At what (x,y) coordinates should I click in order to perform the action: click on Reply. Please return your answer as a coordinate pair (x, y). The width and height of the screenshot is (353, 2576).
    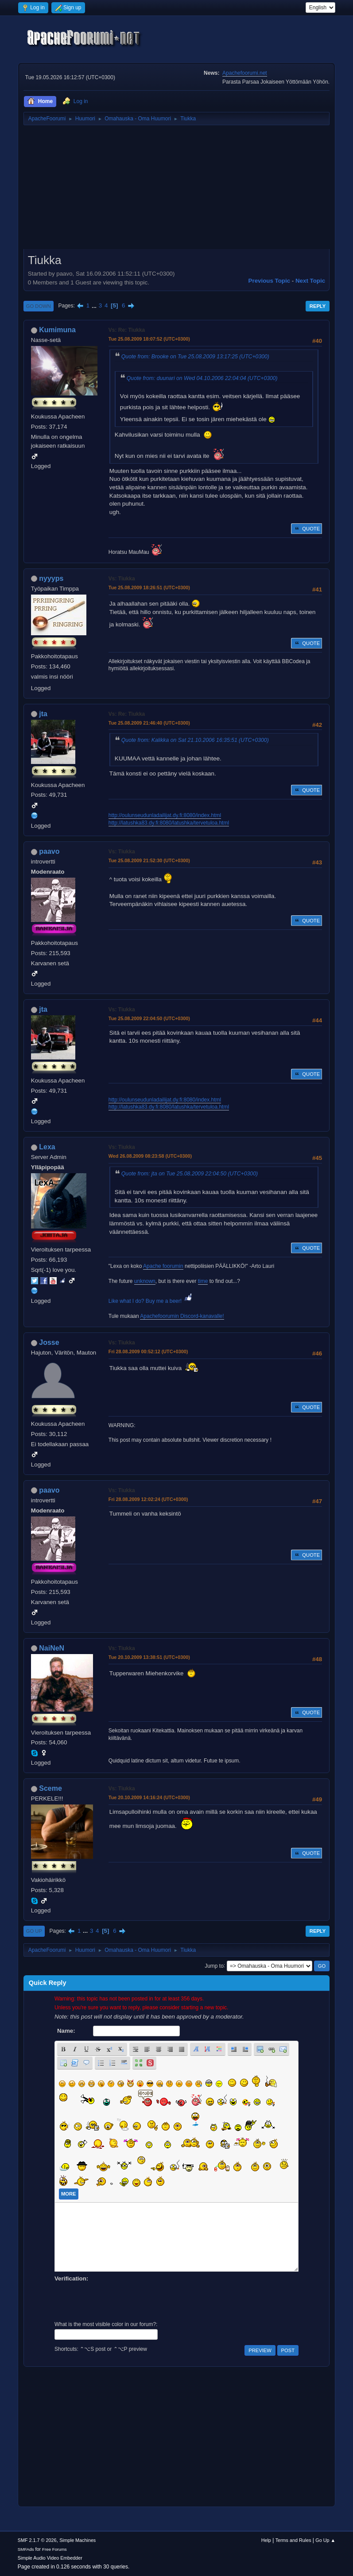
    Looking at the image, I should click on (318, 306).